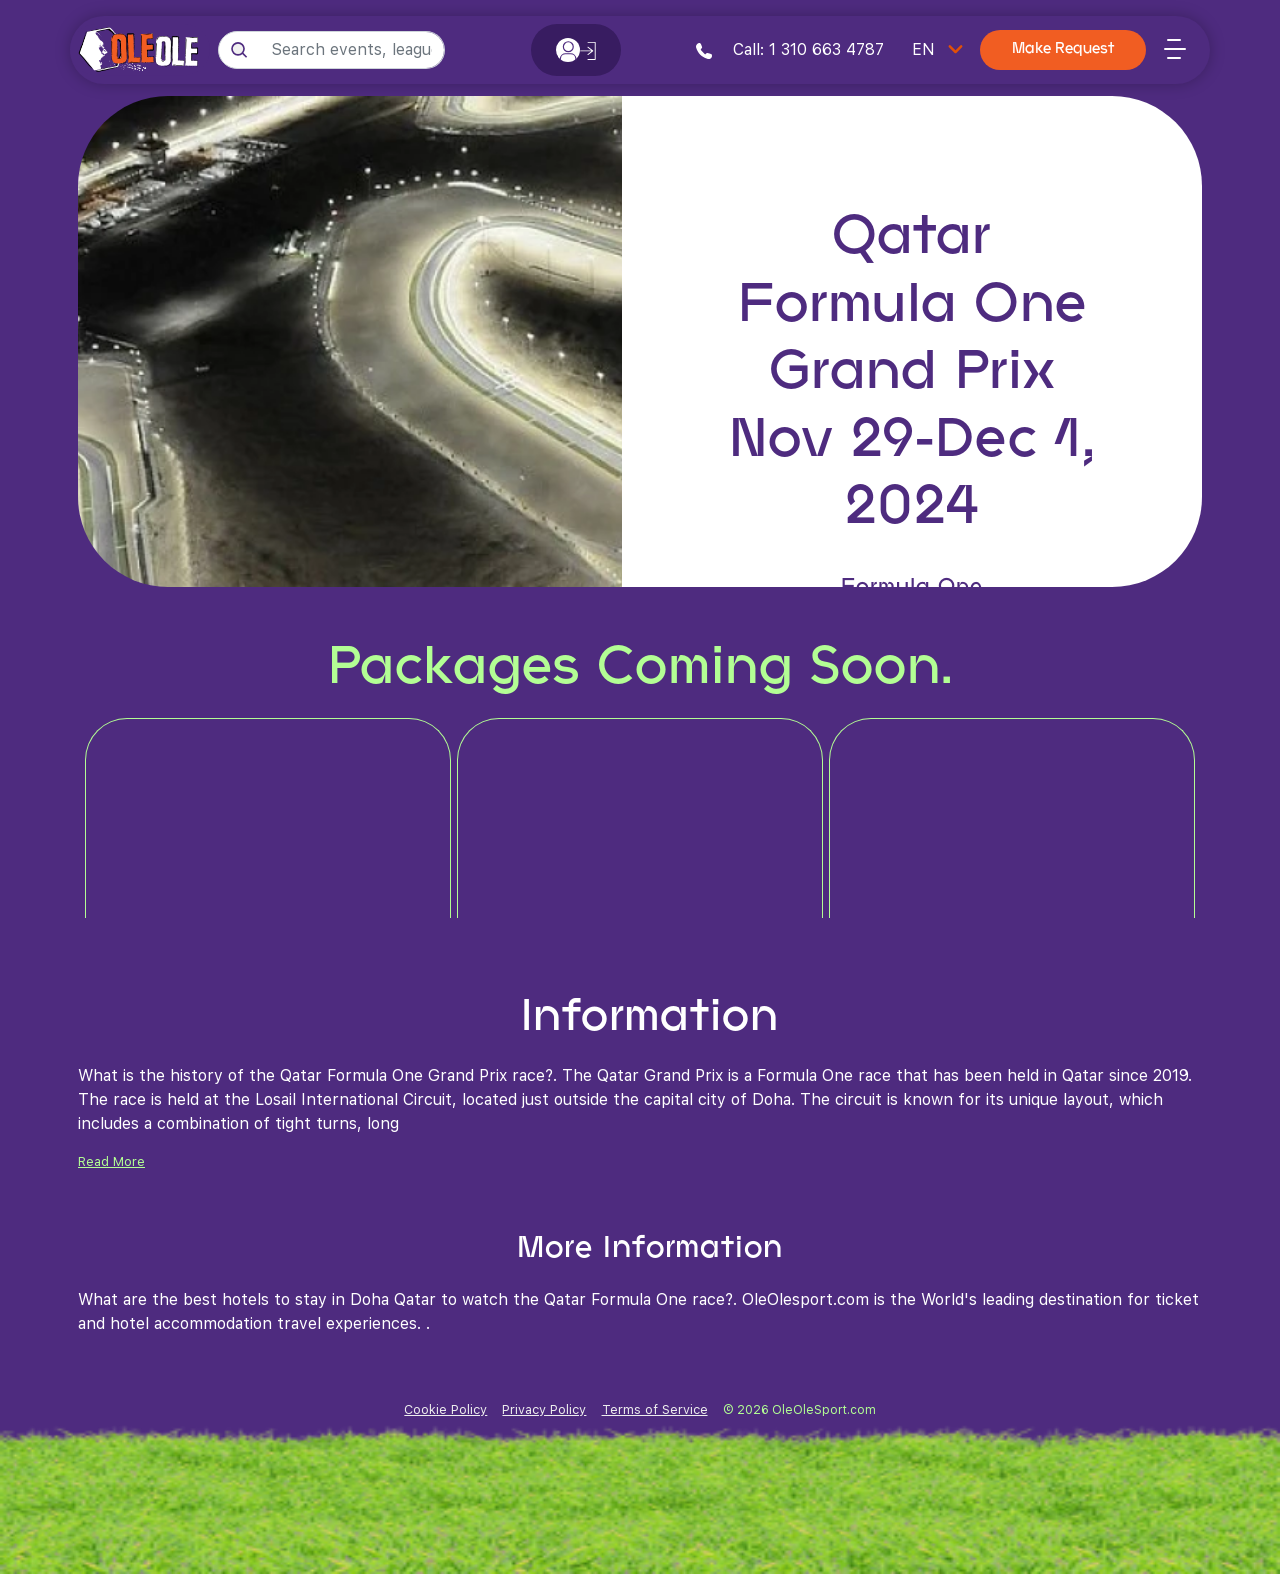  What do you see at coordinates (544, 1409) in the screenshot?
I see `Privacy Policy` at bounding box center [544, 1409].